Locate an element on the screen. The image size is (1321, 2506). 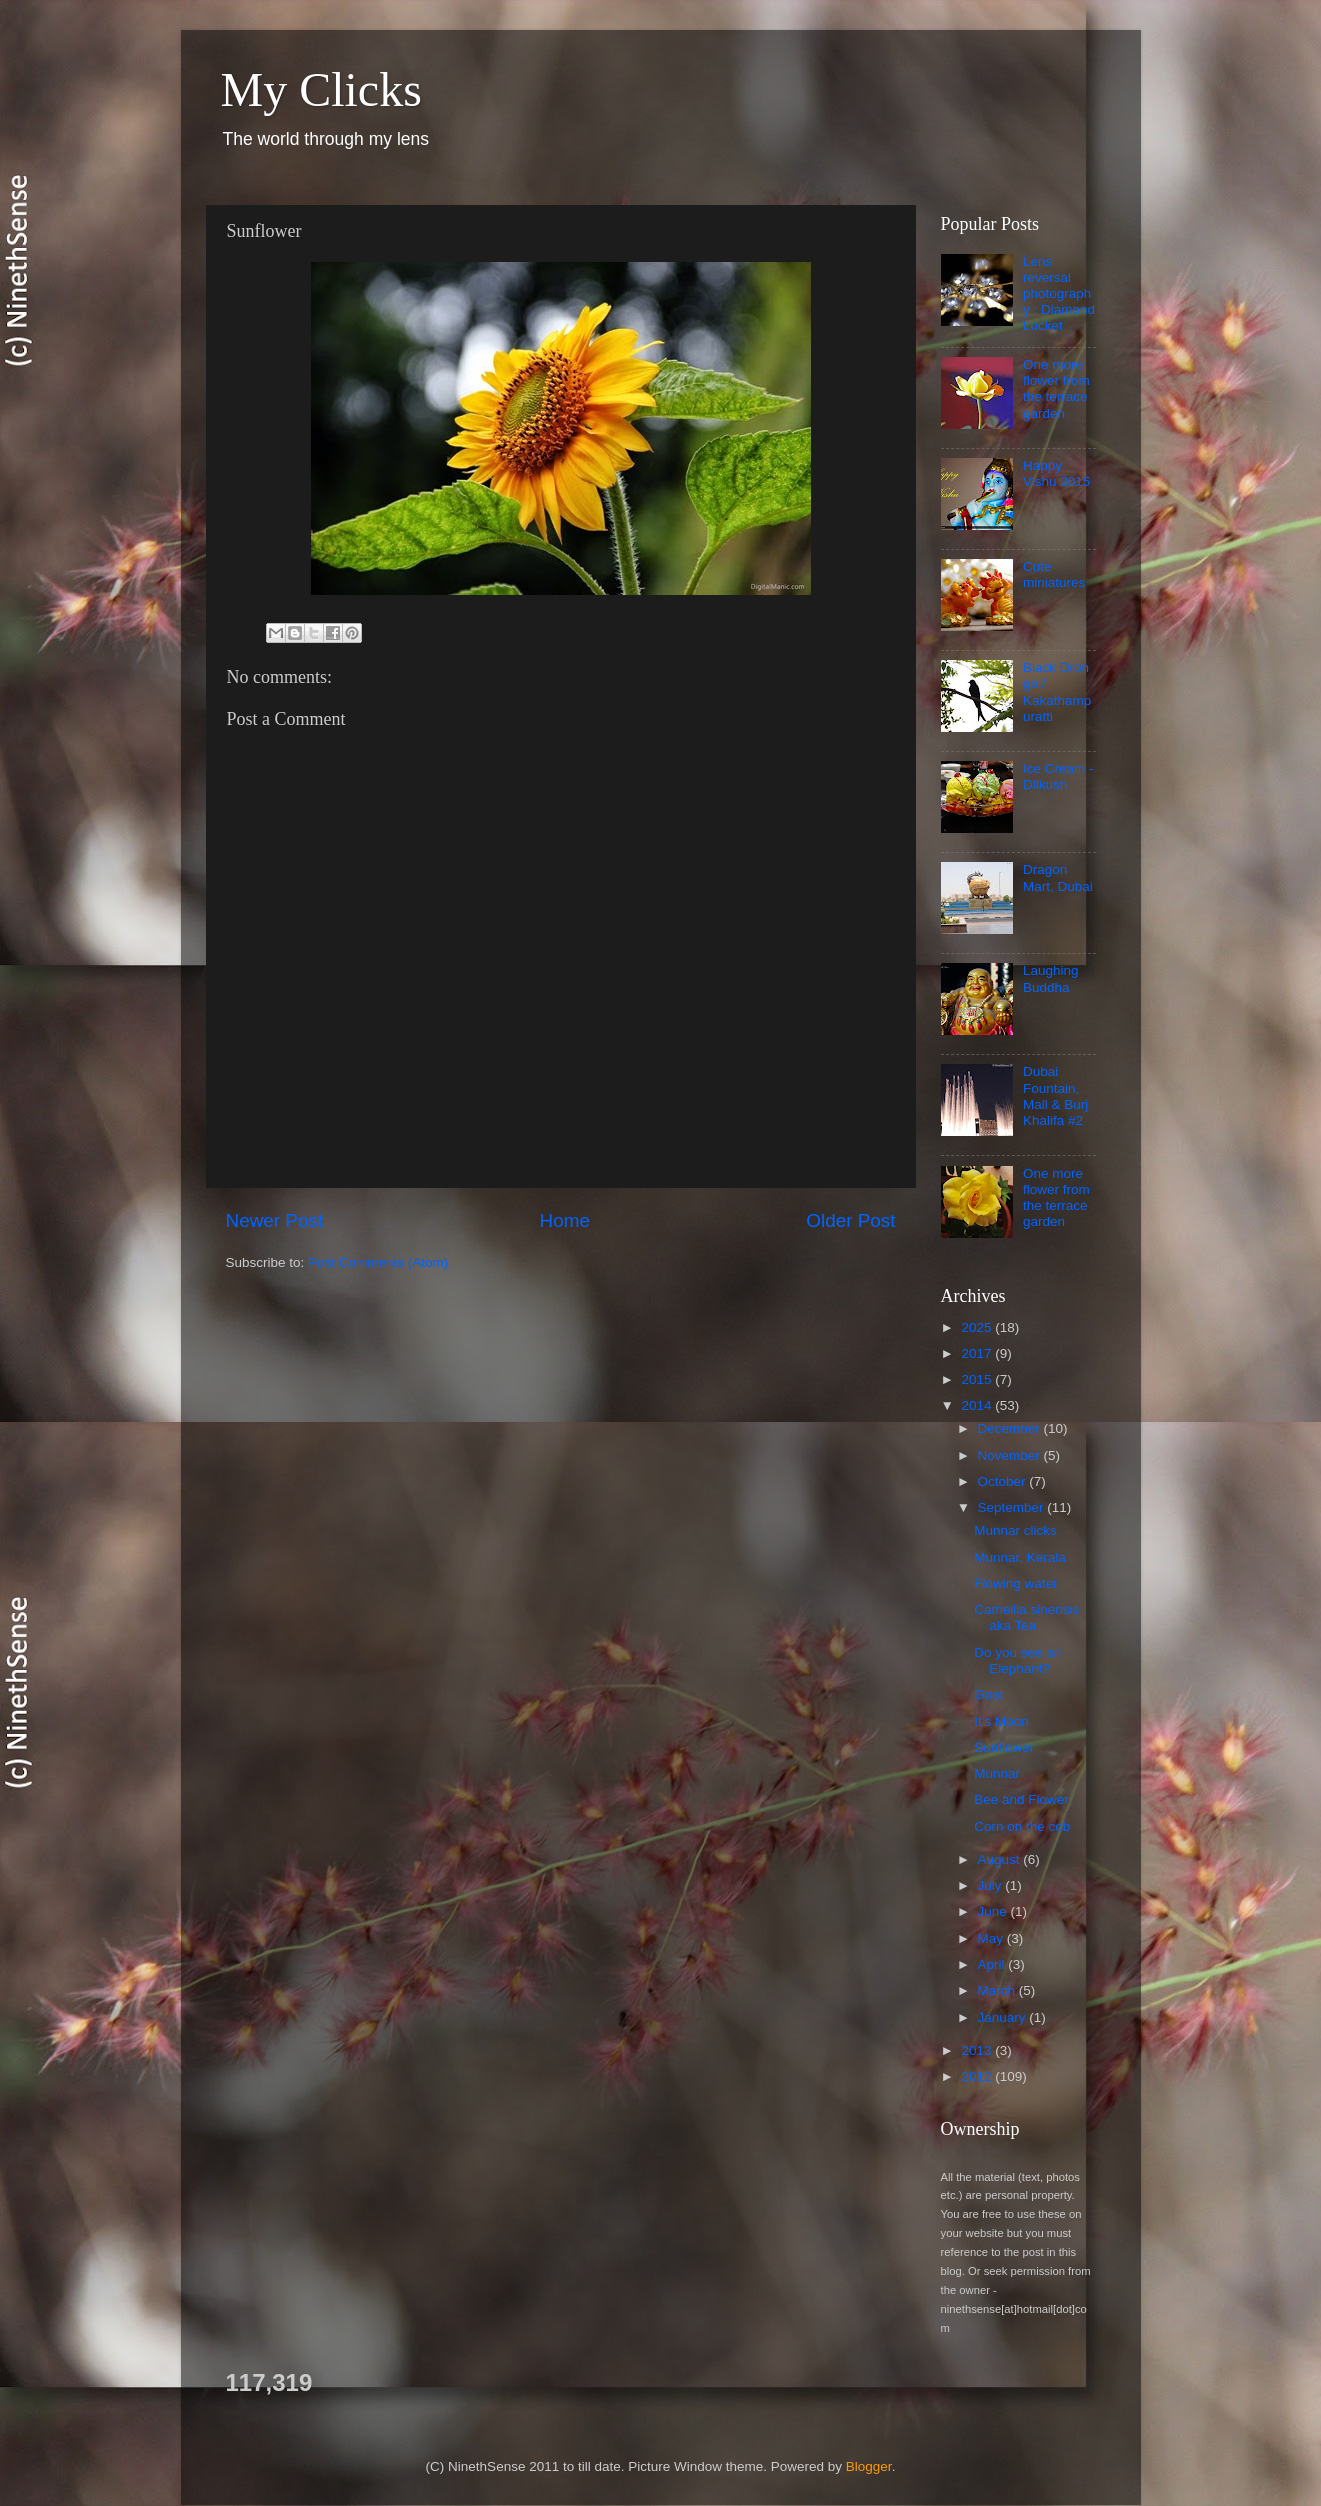
Sunflower is located at coordinates (1004, 1747).